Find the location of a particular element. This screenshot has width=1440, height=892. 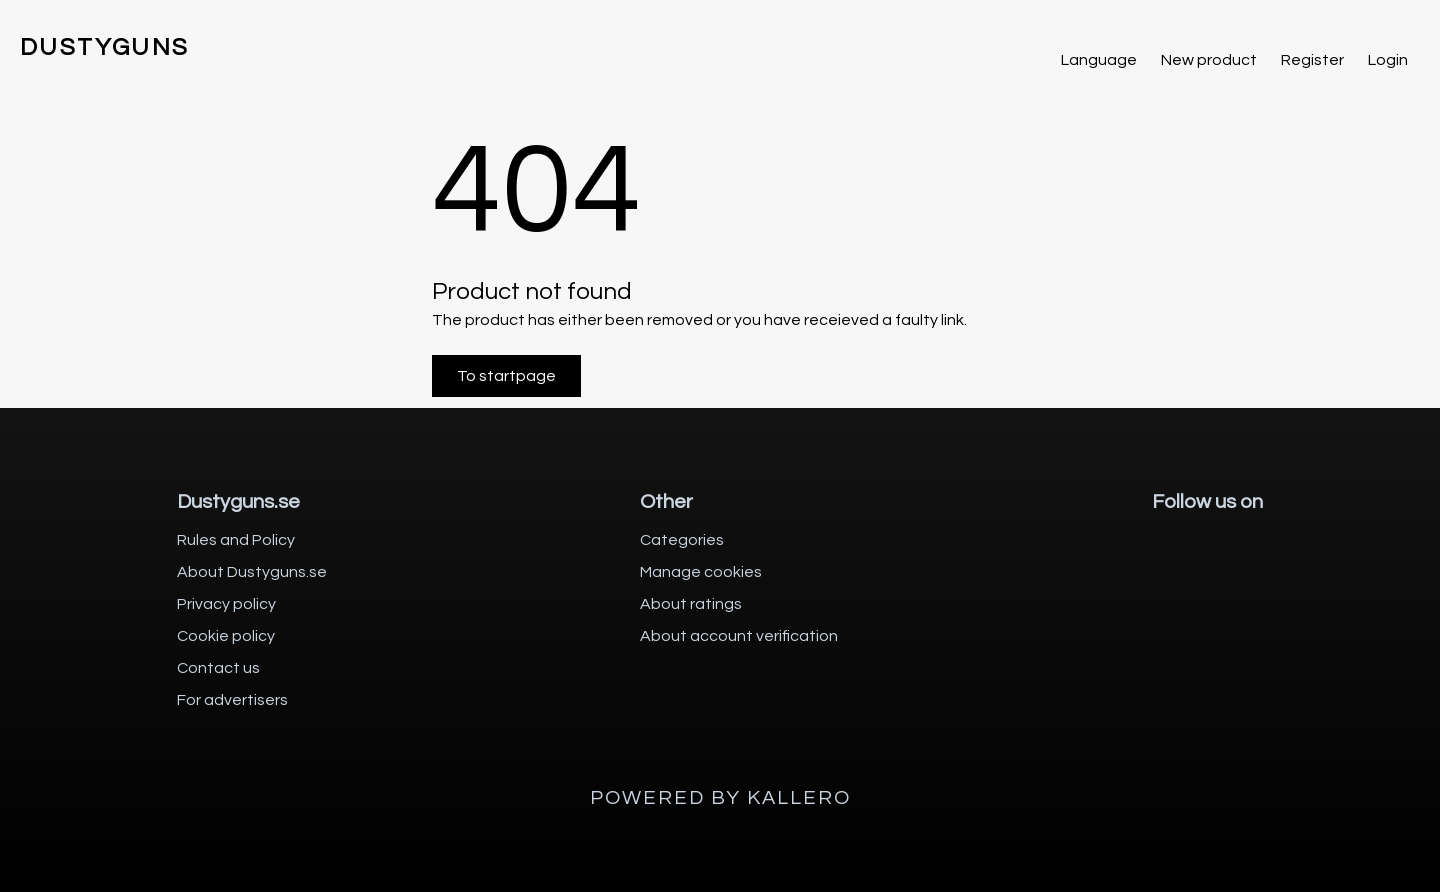

Rules and Policy is located at coordinates (236, 540).